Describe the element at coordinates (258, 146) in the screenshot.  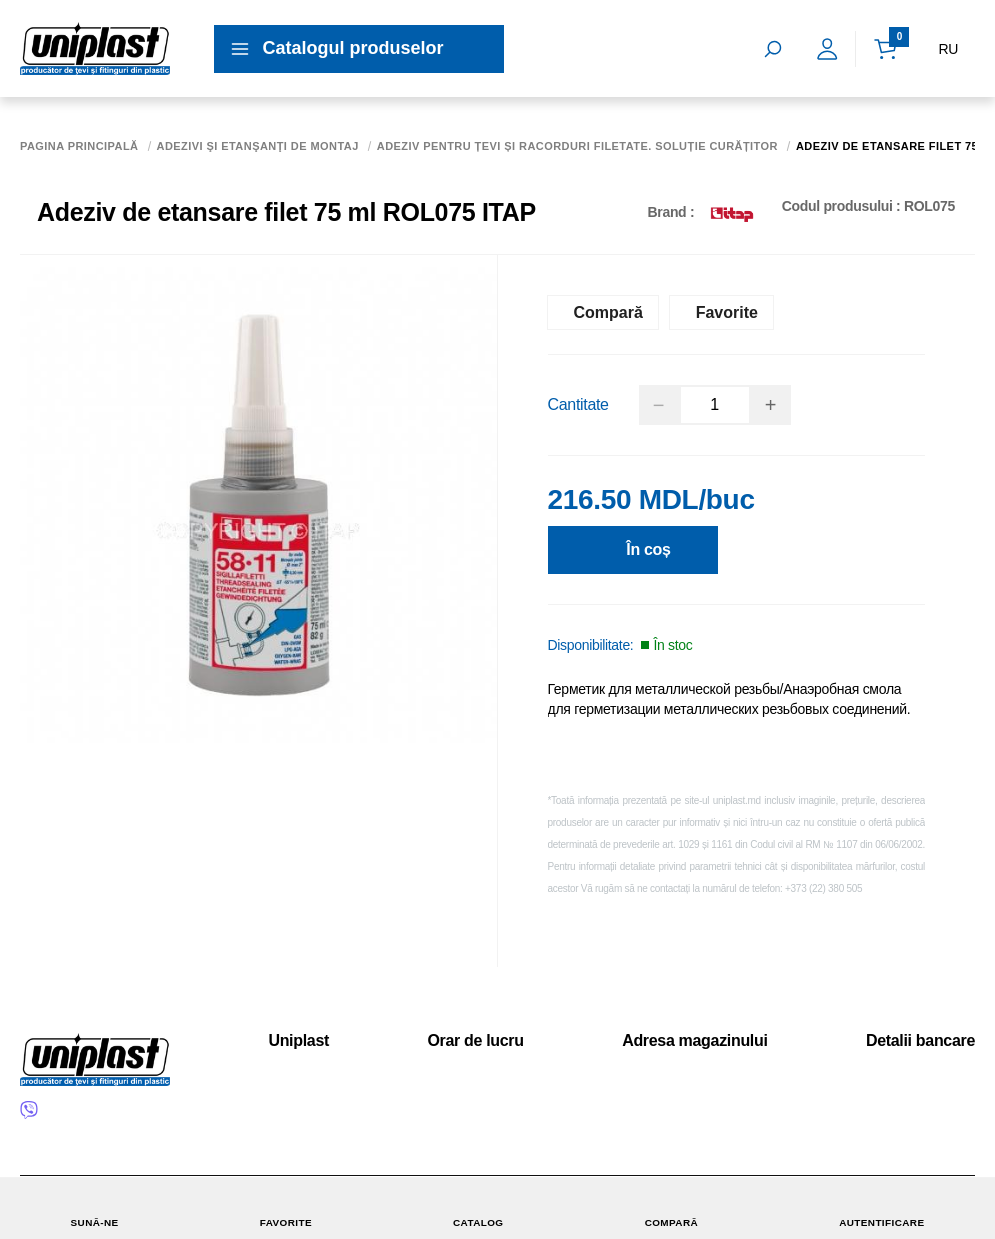
I see `Adezivi şi etanşanţi de montaj` at that location.